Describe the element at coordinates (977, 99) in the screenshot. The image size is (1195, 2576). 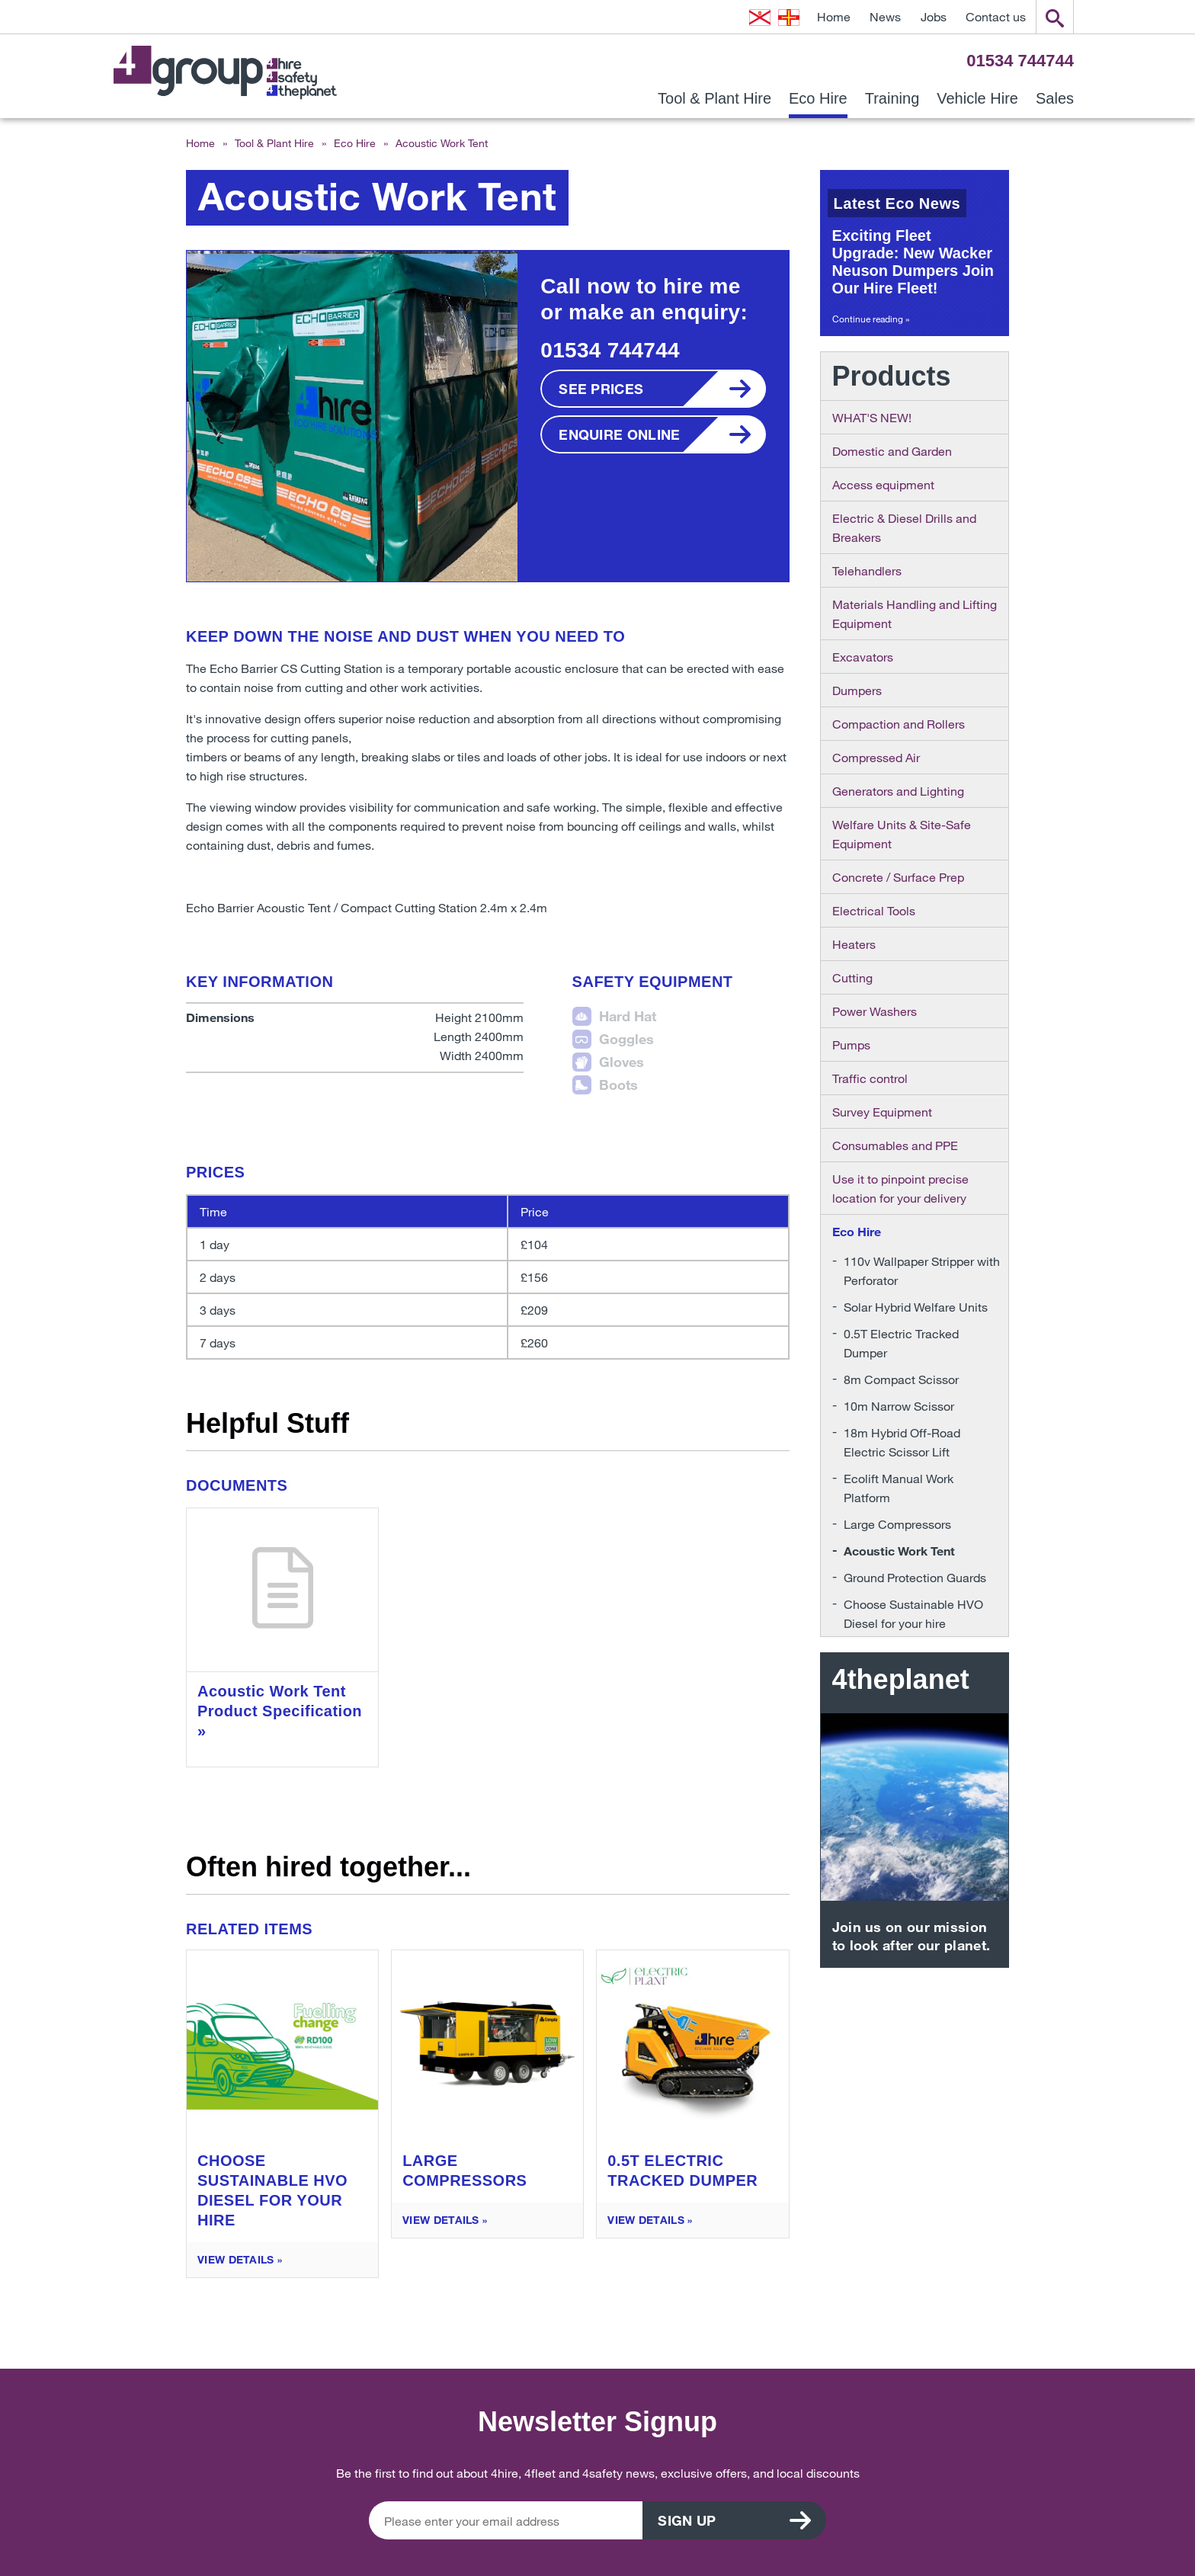
I see `Vehicle Hire` at that location.